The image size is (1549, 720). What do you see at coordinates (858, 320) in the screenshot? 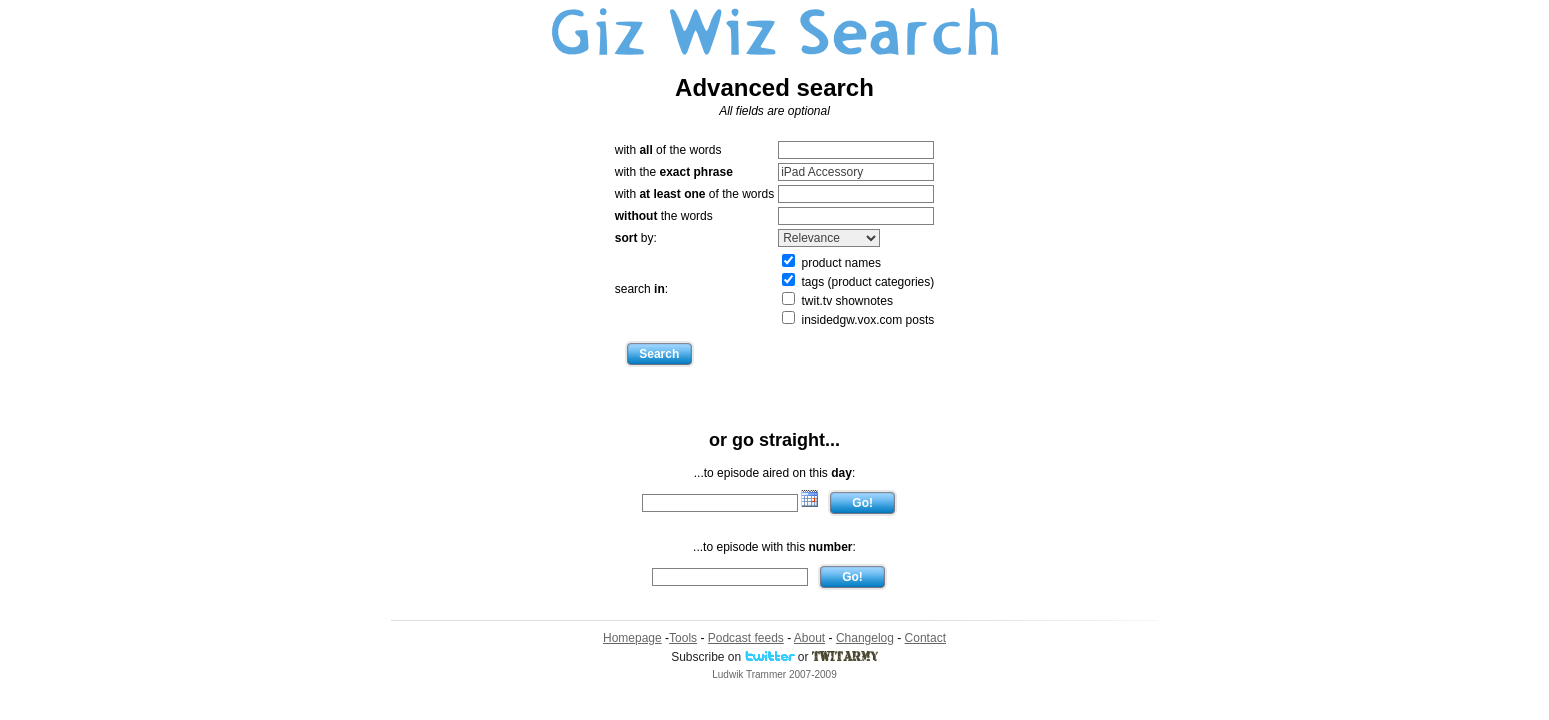
I see `insidedgw.vox.com posts` at bounding box center [858, 320].